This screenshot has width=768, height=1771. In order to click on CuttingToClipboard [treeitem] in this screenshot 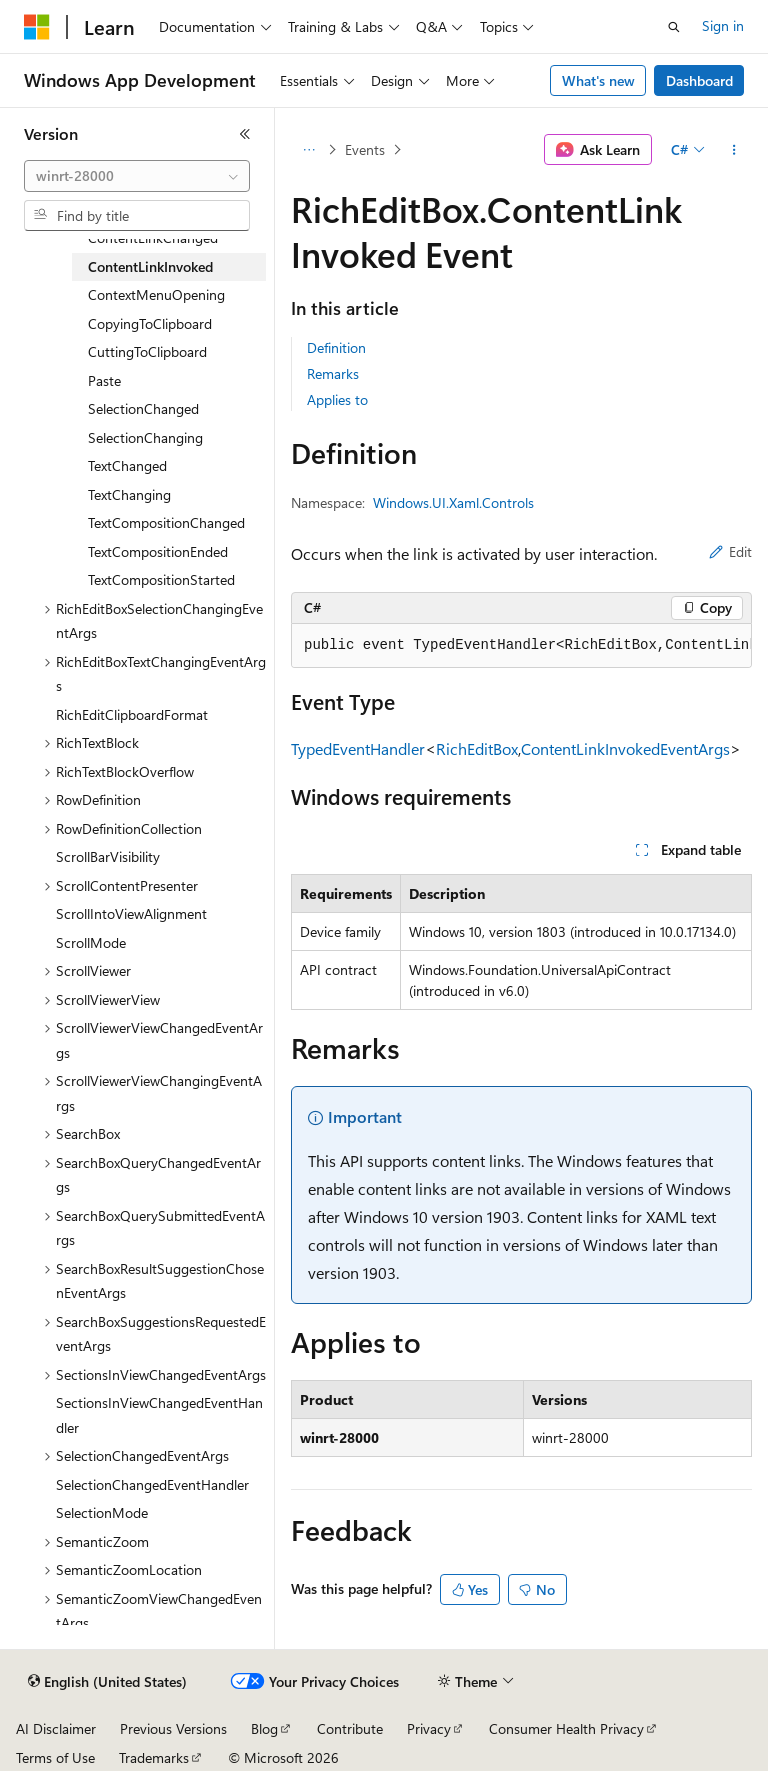, I will do `click(147, 351)`.